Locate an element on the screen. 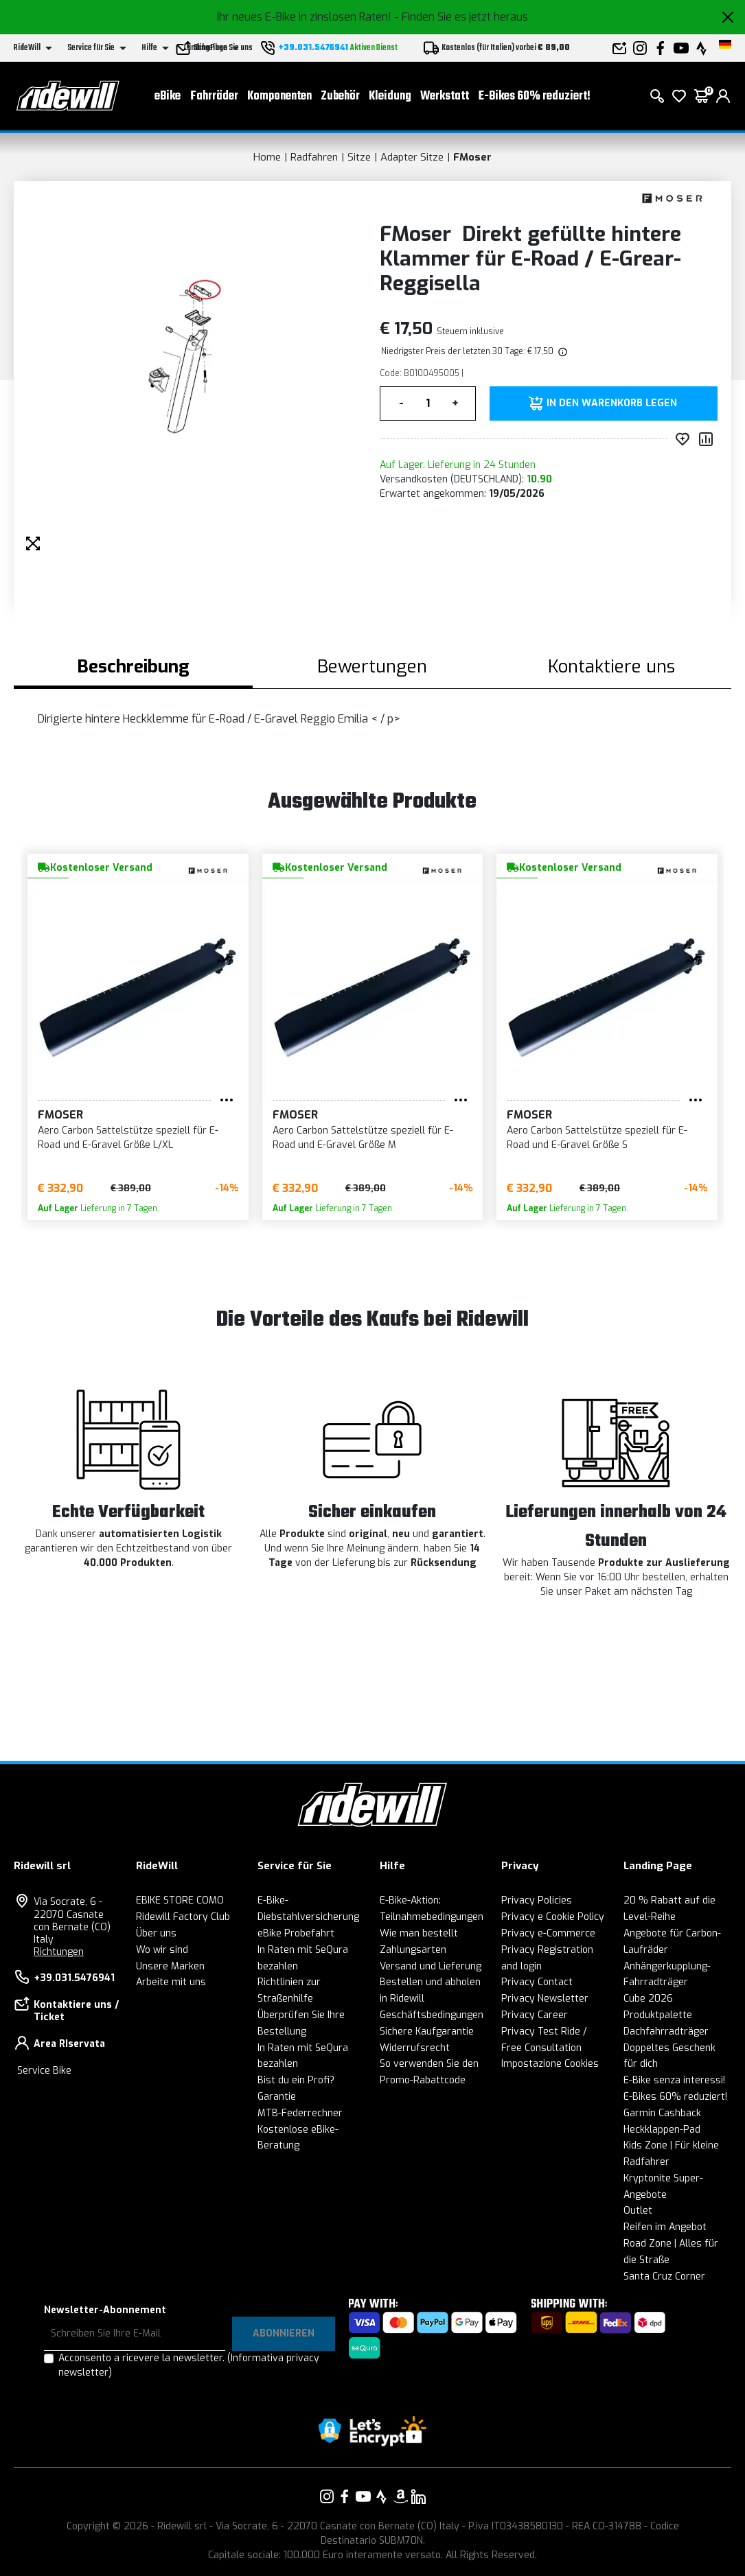 This screenshot has height=2576, width=745. Wie man bestellt is located at coordinates (419, 1933).